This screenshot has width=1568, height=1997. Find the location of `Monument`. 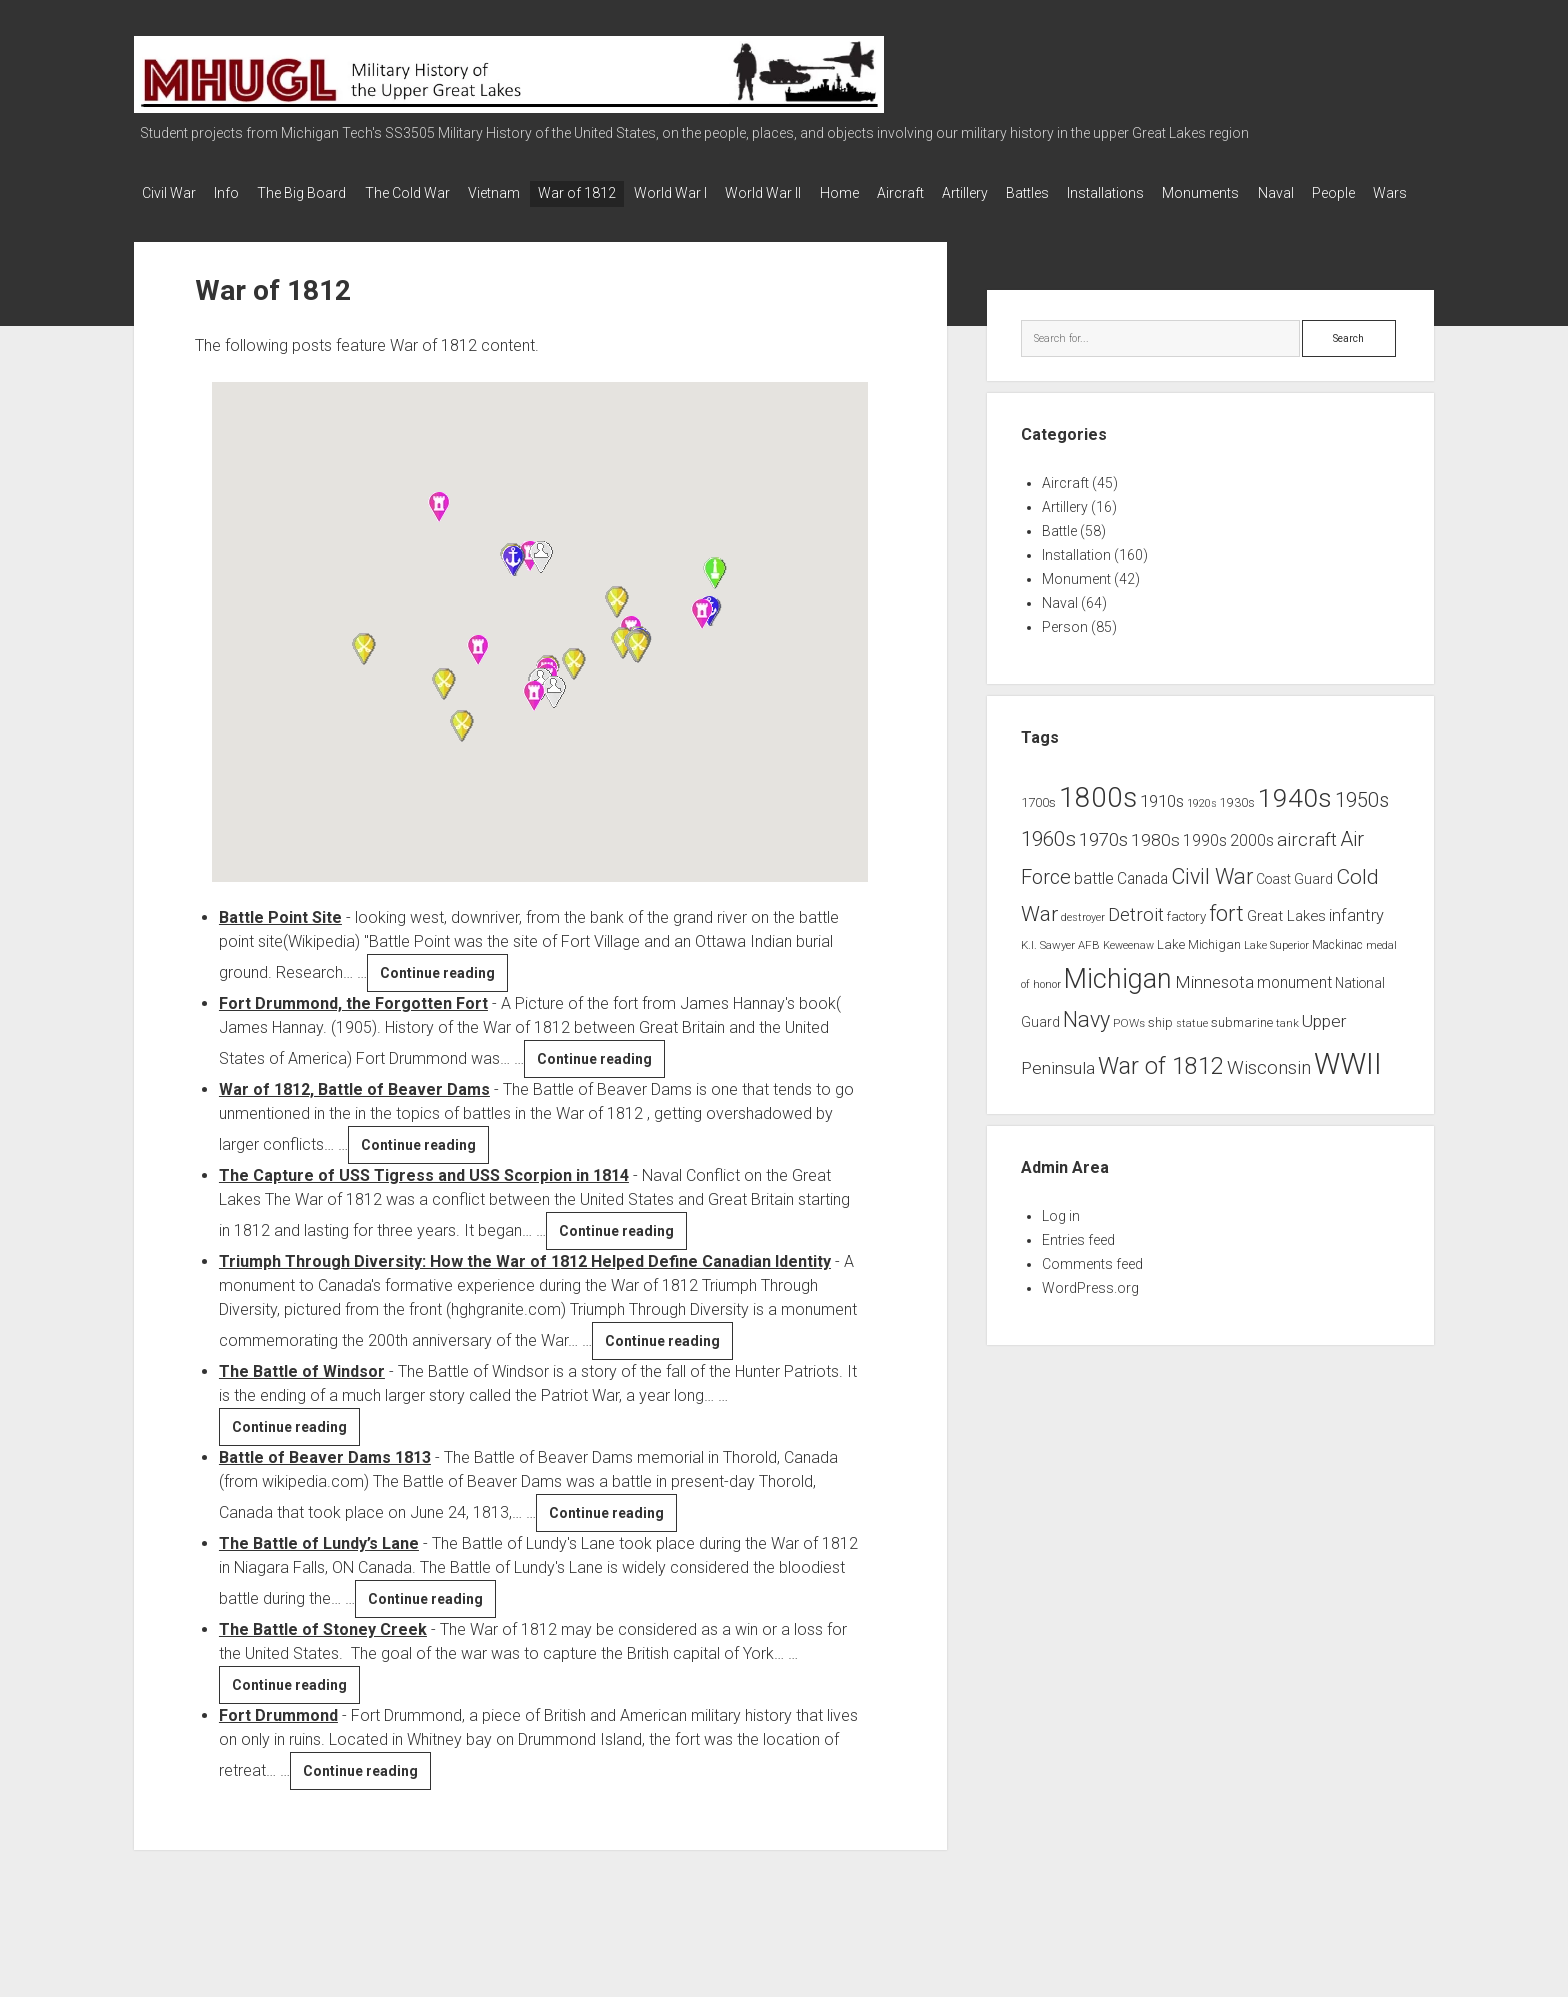

Monument is located at coordinates (1076, 601).